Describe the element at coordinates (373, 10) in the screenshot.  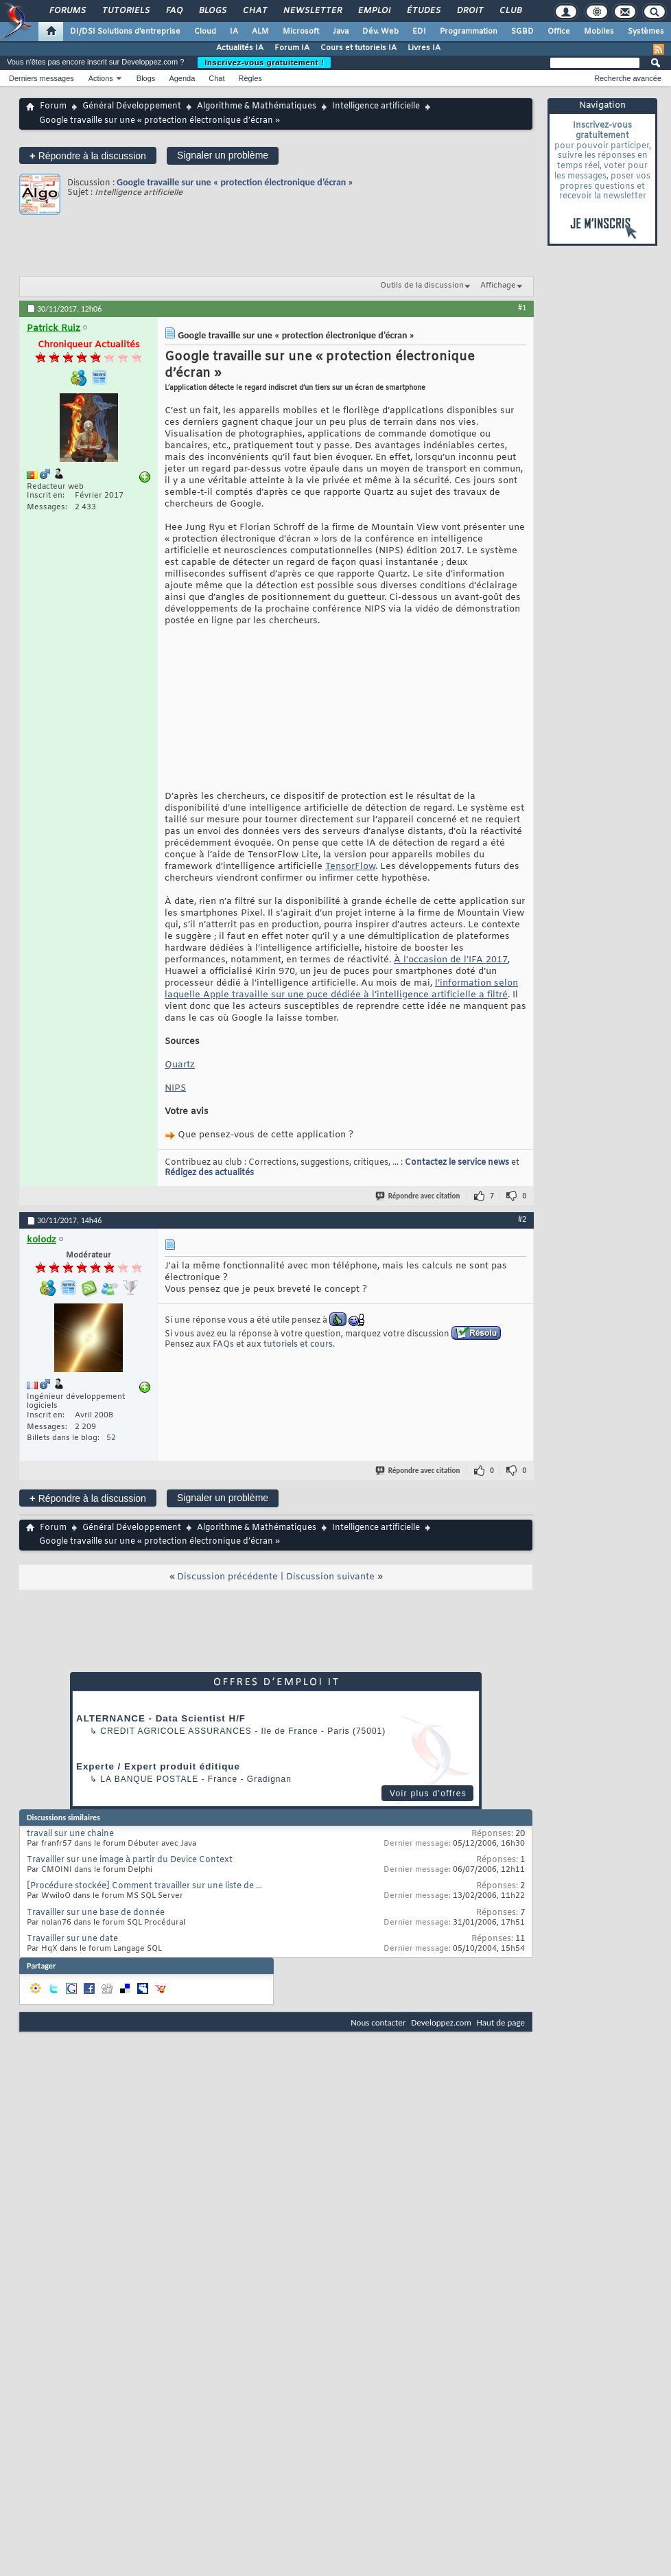
I see `Emploi` at that location.